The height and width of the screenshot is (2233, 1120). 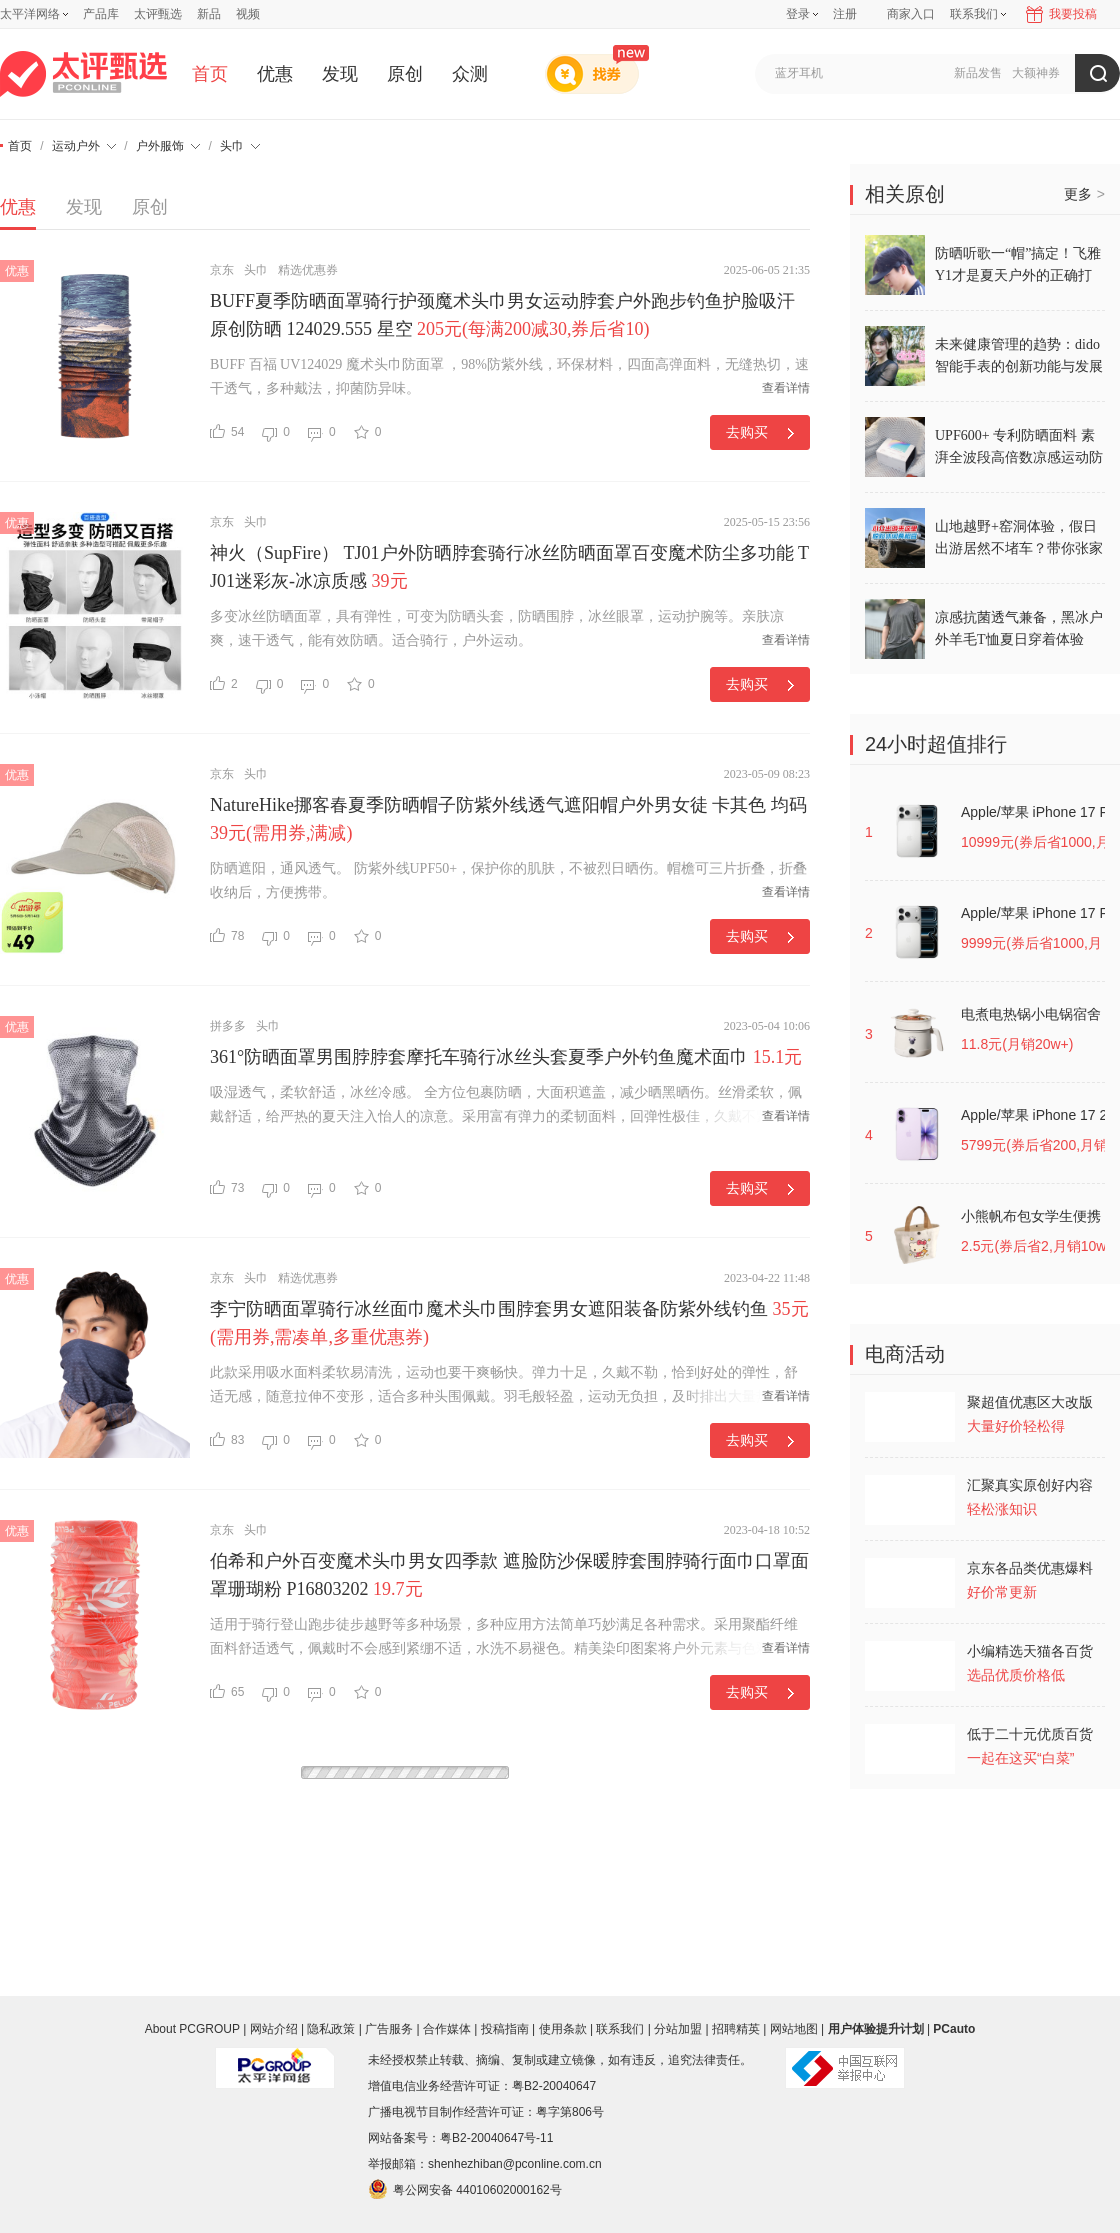 What do you see at coordinates (794, 2029) in the screenshot?
I see `网站地图` at bounding box center [794, 2029].